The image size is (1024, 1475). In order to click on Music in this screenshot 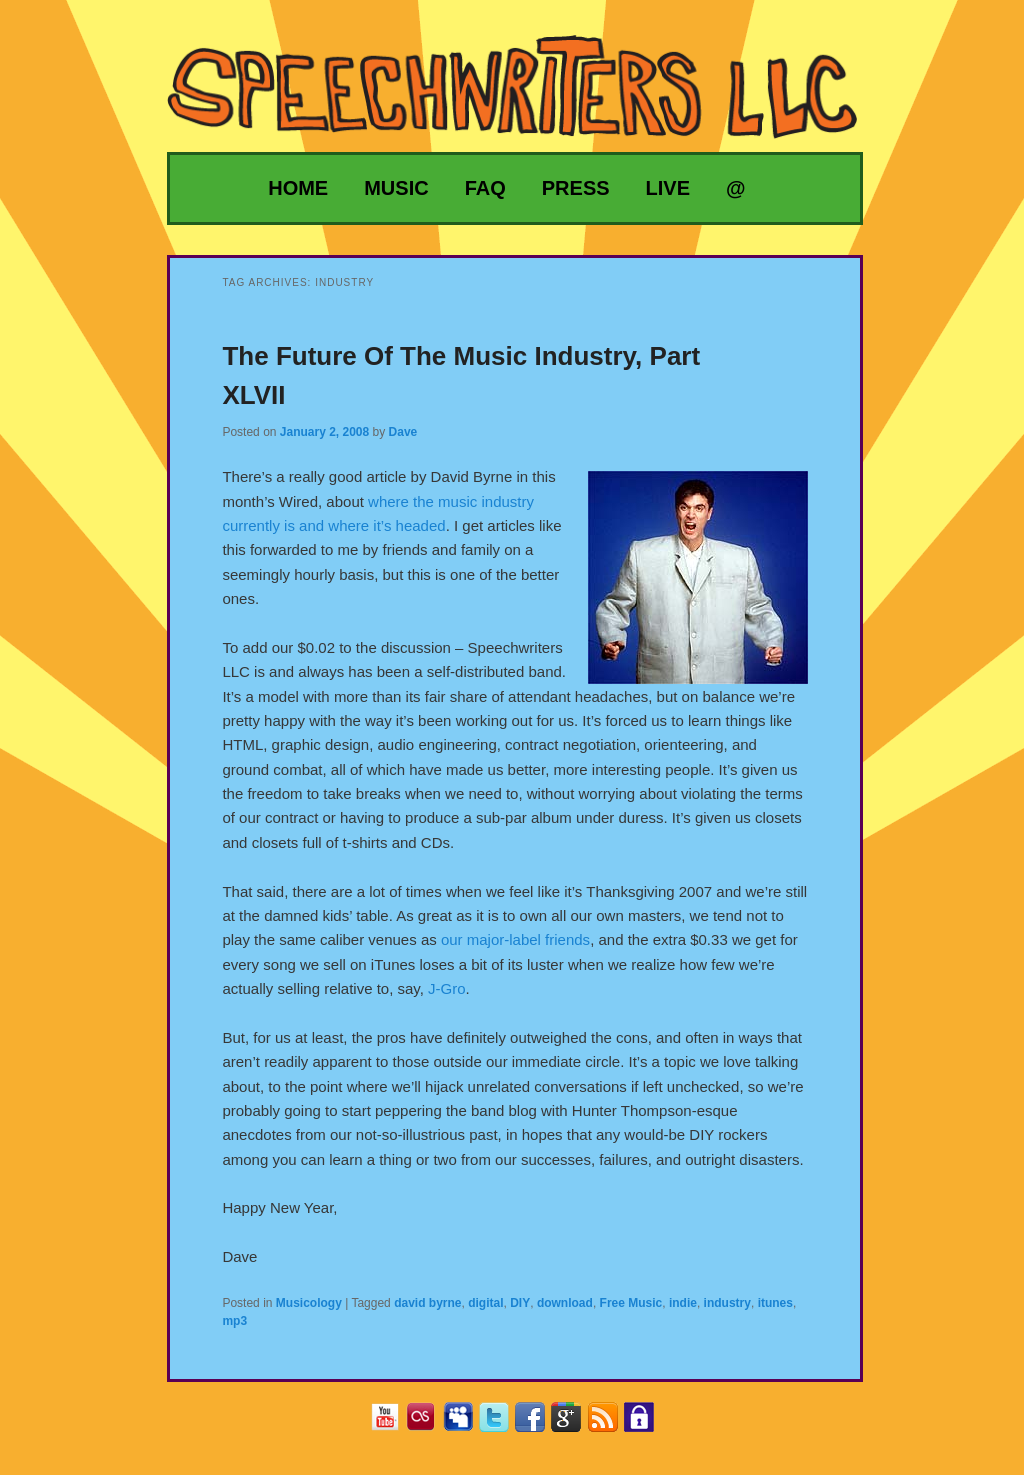, I will do `click(396, 188)`.